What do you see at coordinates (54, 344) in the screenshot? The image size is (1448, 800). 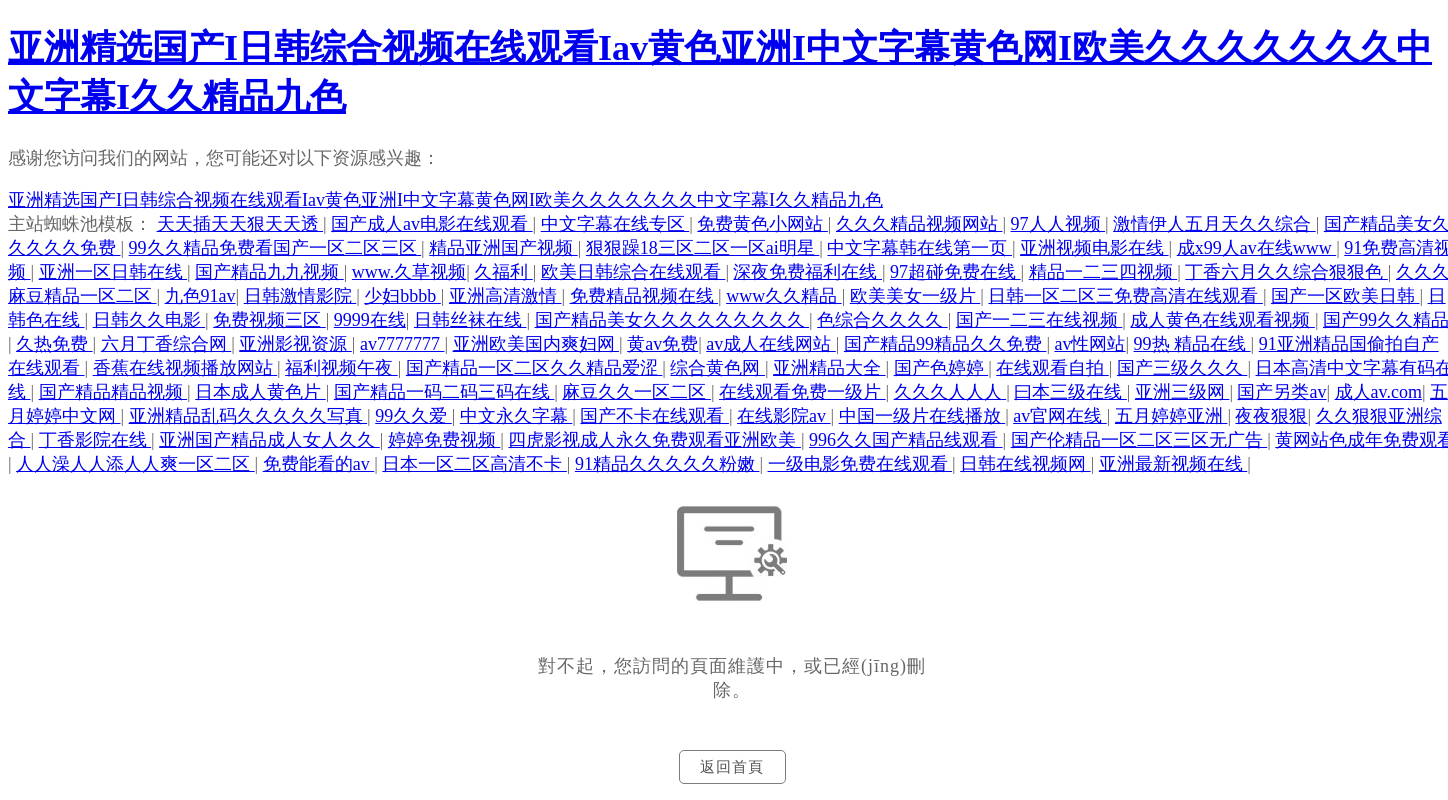 I see `久热免费` at bounding box center [54, 344].